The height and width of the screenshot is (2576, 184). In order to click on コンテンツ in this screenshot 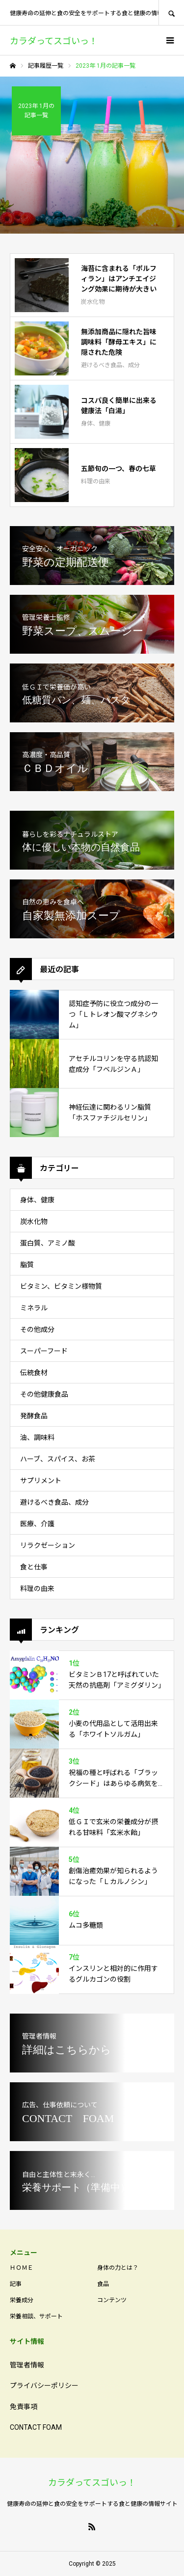, I will do `click(112, 2300)`.